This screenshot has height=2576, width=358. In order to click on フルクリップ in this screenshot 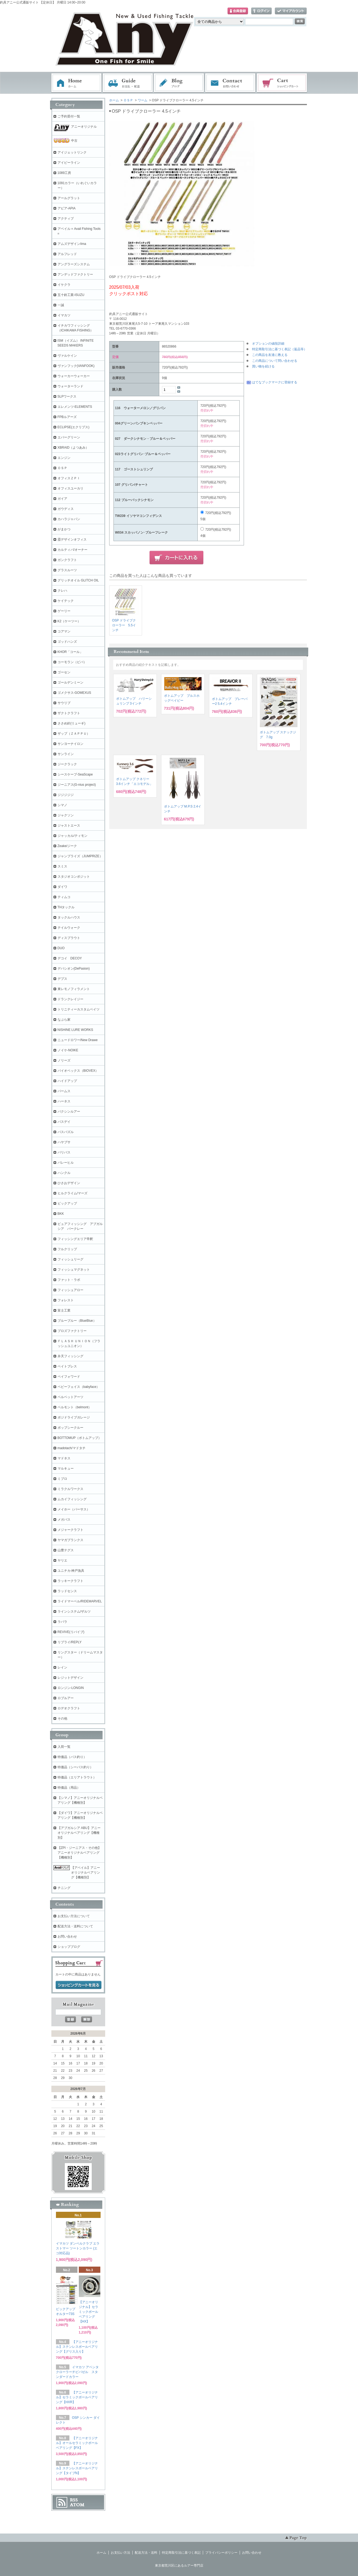, I will do `click(67, 1249)`.